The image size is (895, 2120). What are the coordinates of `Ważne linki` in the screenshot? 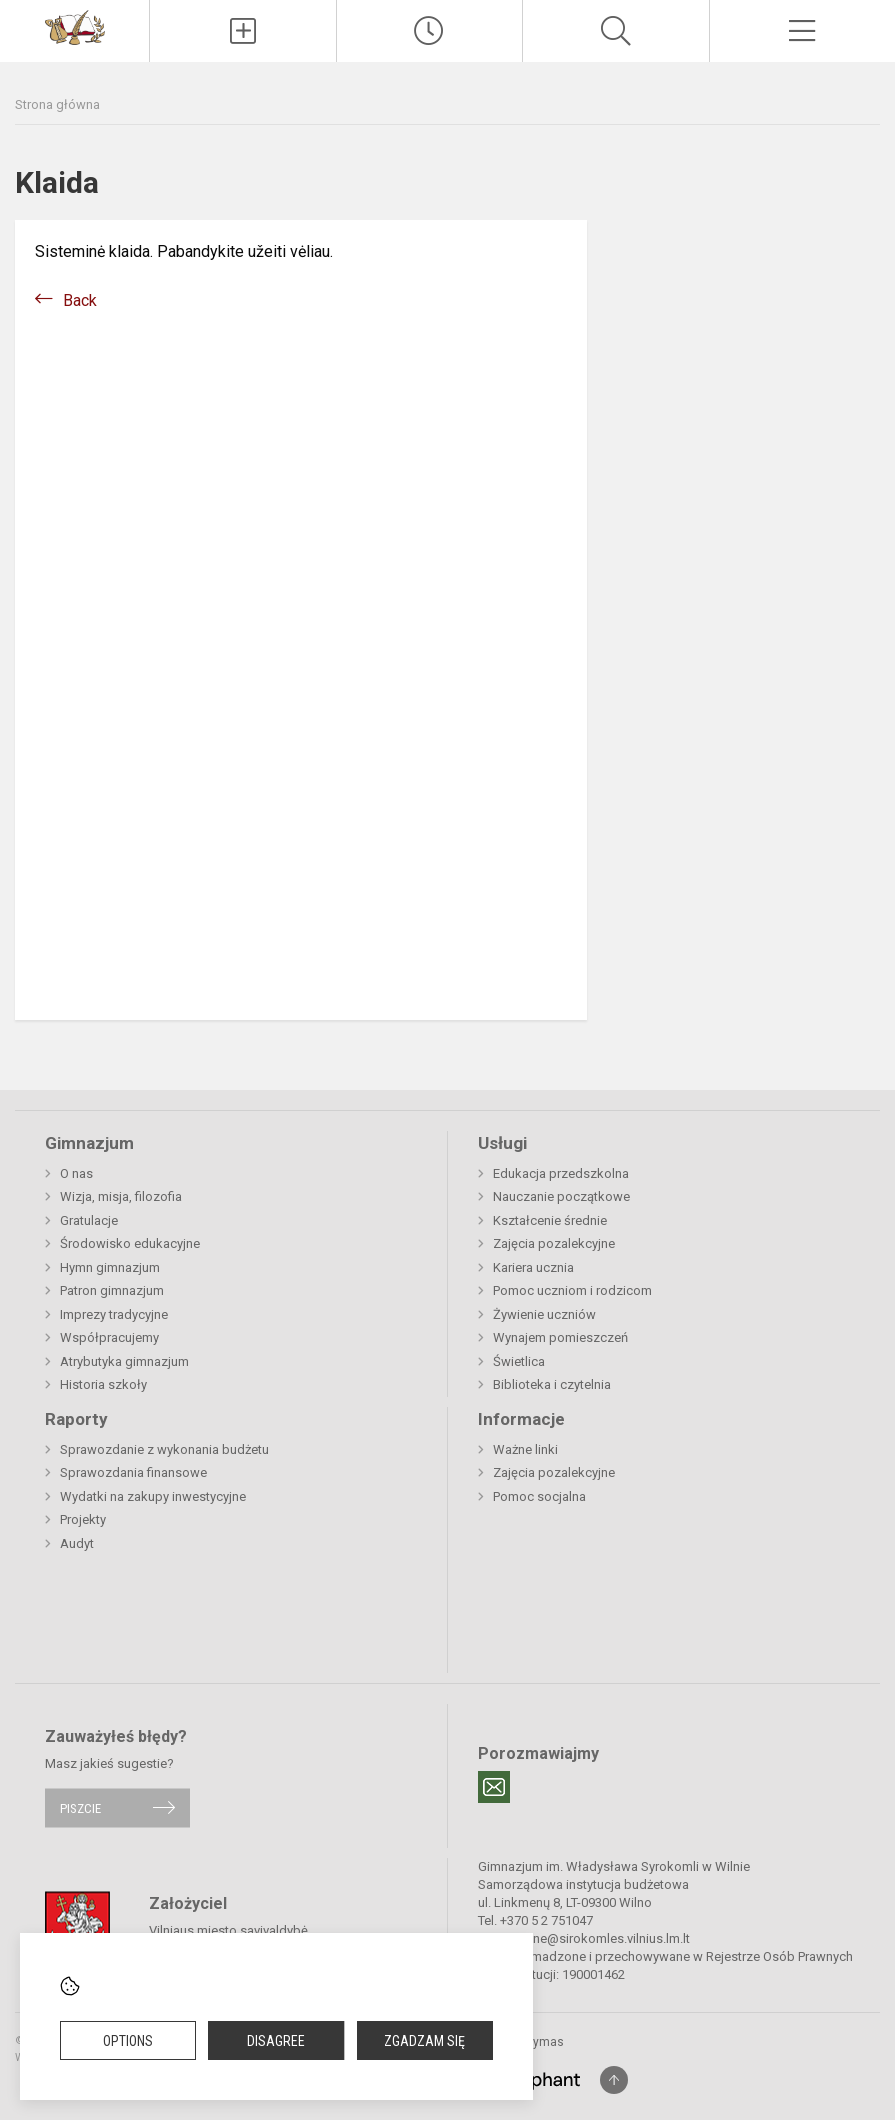 It's located at (525, 1449).